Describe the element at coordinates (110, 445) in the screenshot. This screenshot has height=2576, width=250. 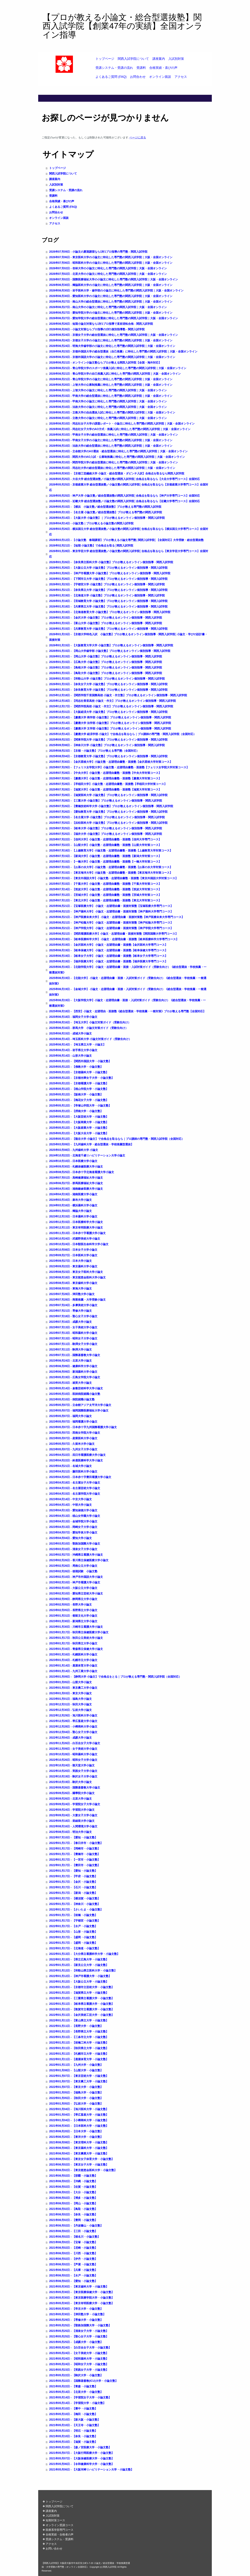
I see `2026年06月10日 - 法政大学の総合型選抜に特化した専門塾の関西入試学院｜大阪・全国オンライン` at that location.